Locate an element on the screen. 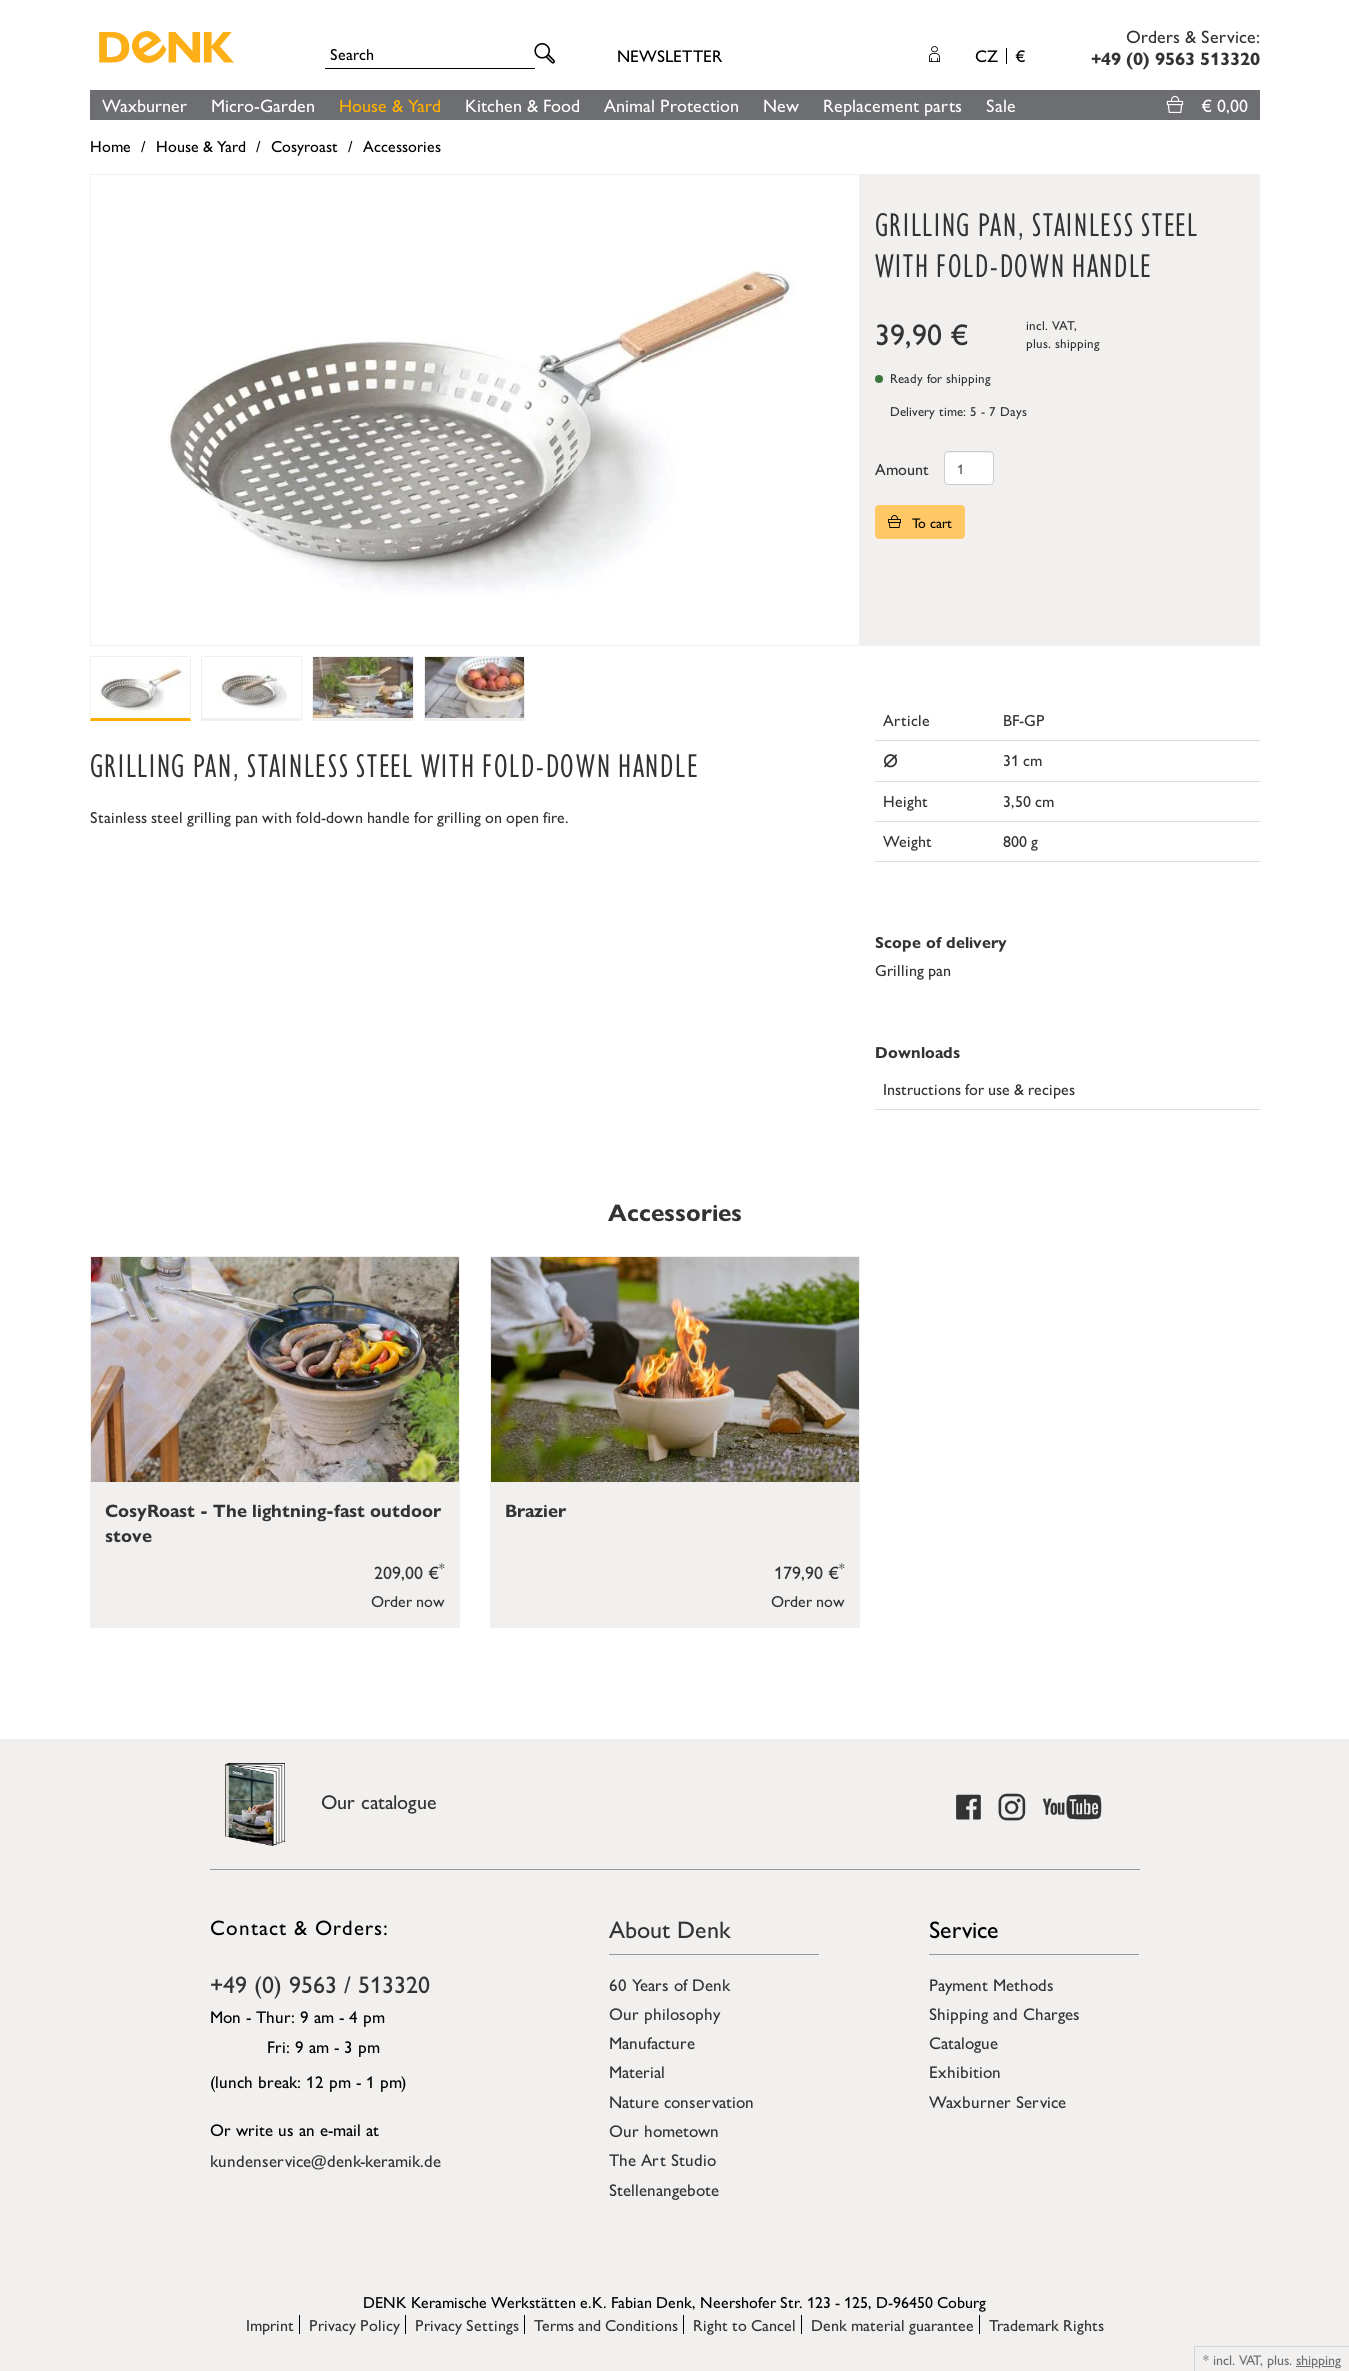 The height and width of the screenshot is (2371, 1349). Exhibition is located at coordinates (965, 2071).